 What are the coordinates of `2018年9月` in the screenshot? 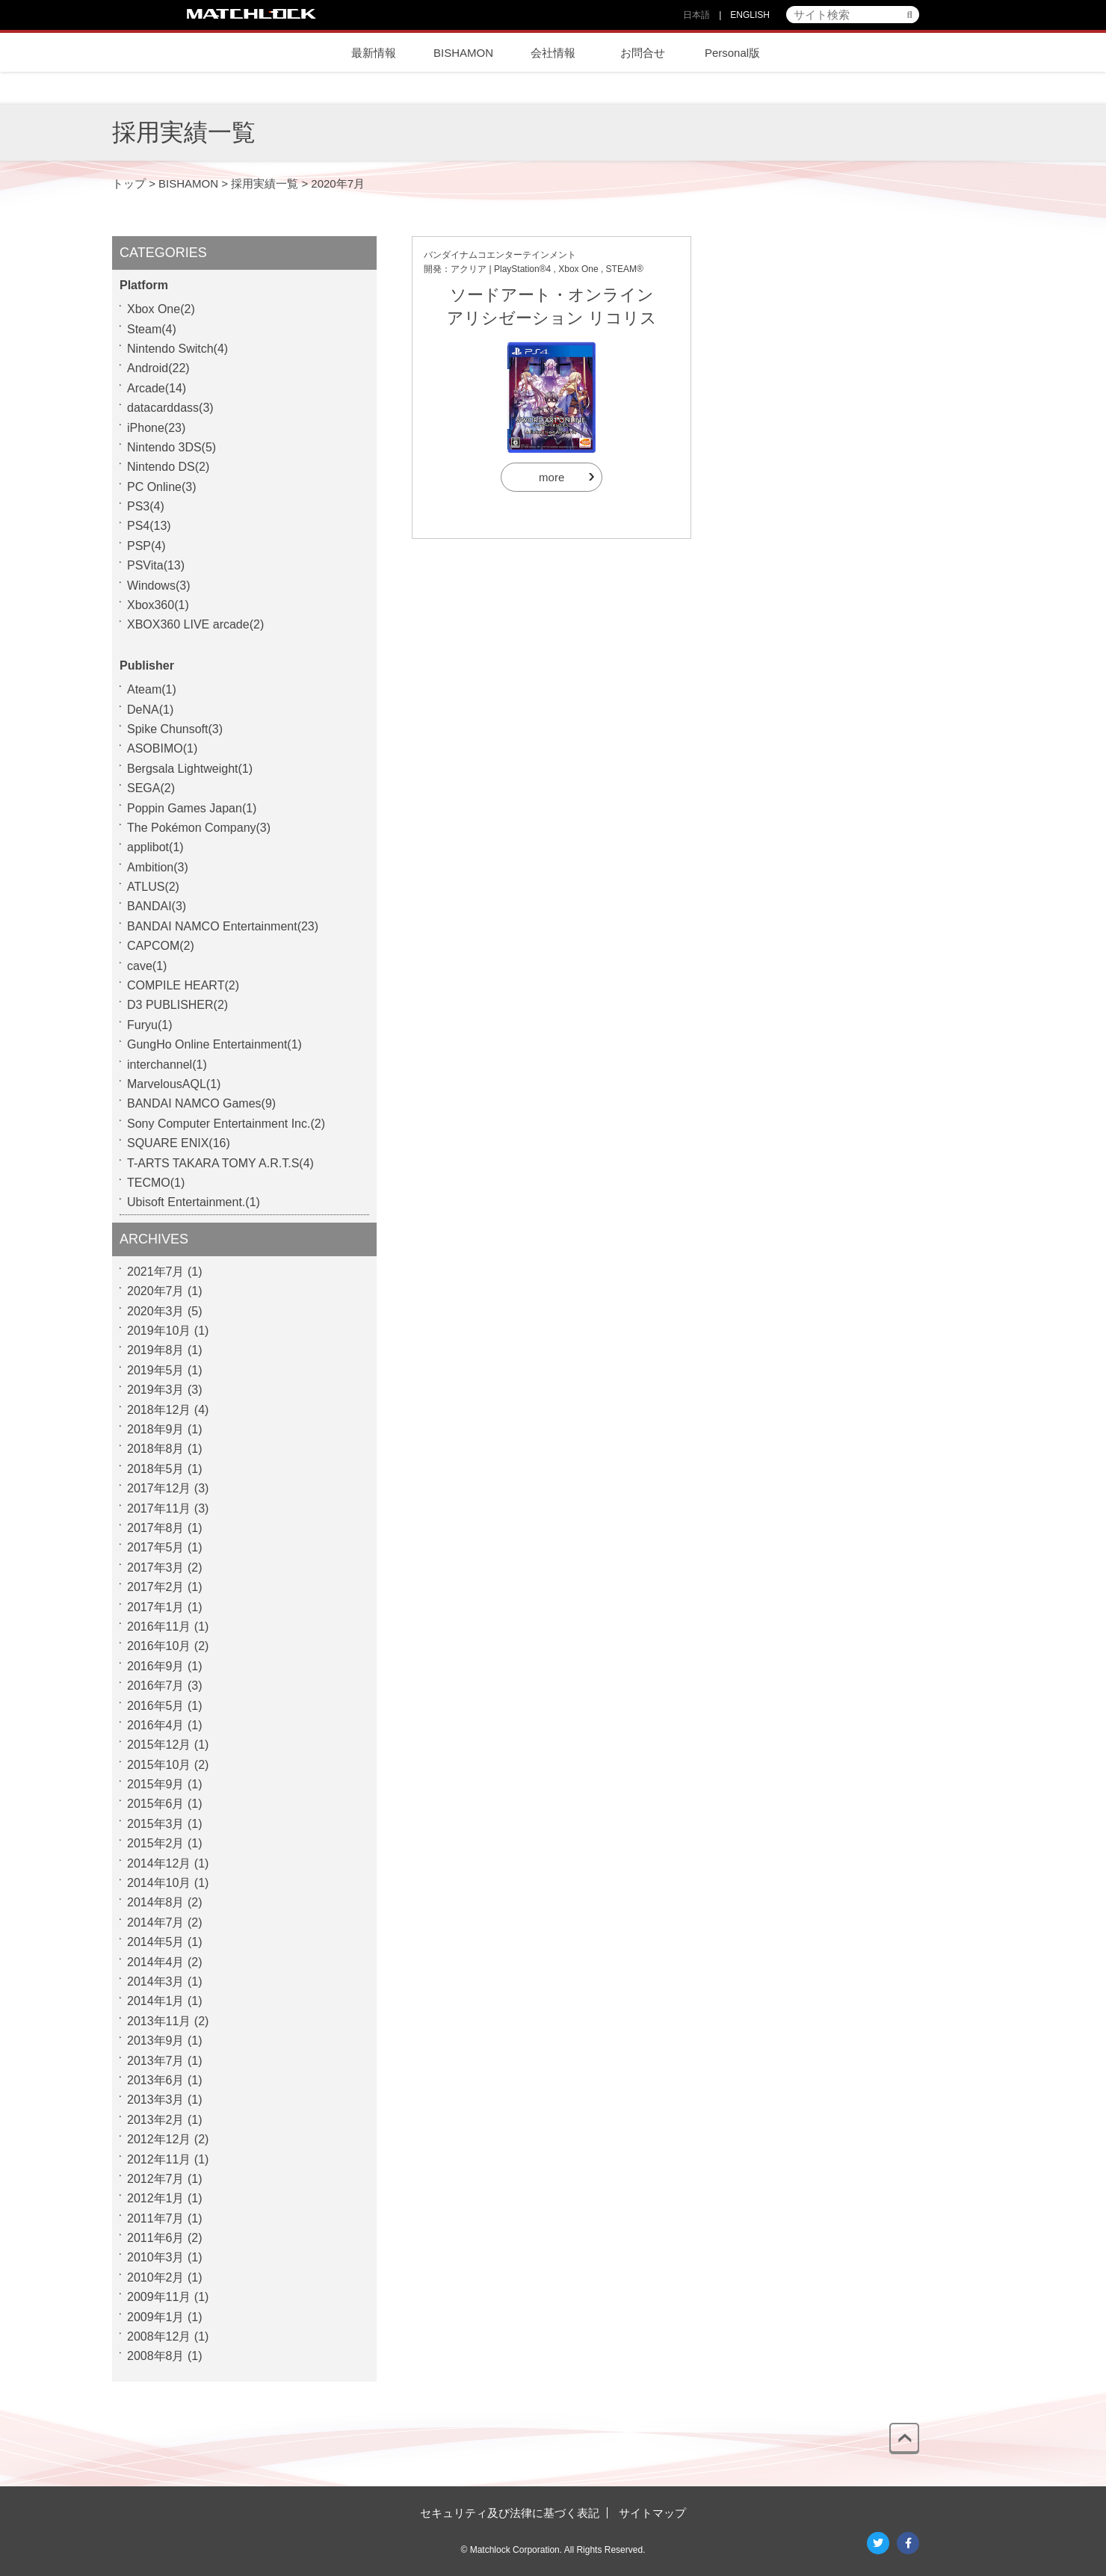 It's located at (156, 1429).